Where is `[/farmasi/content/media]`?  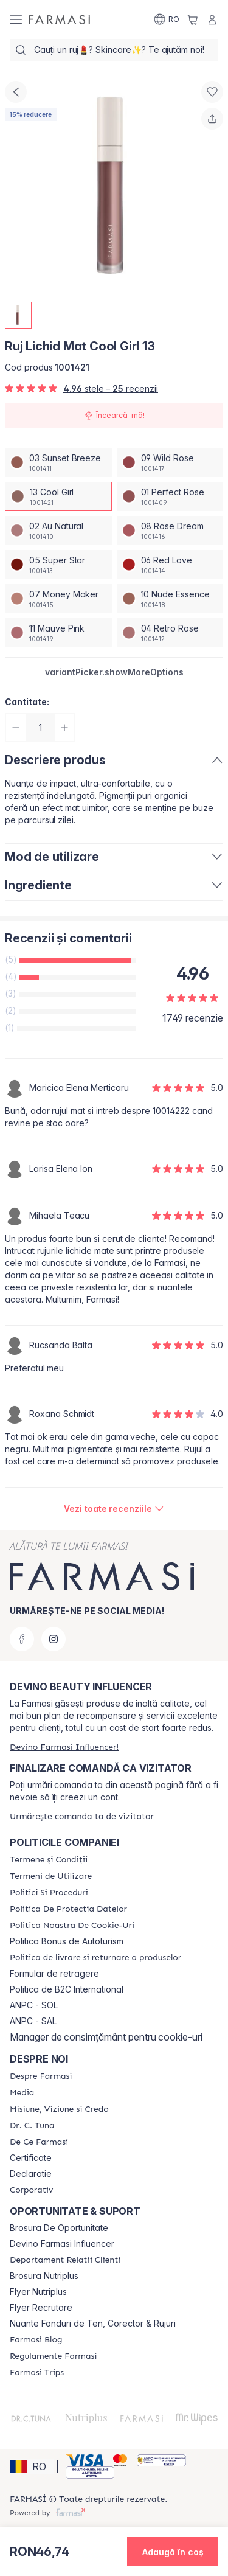
[/farmasi/content/media] is located at coordinates (22, 2093).